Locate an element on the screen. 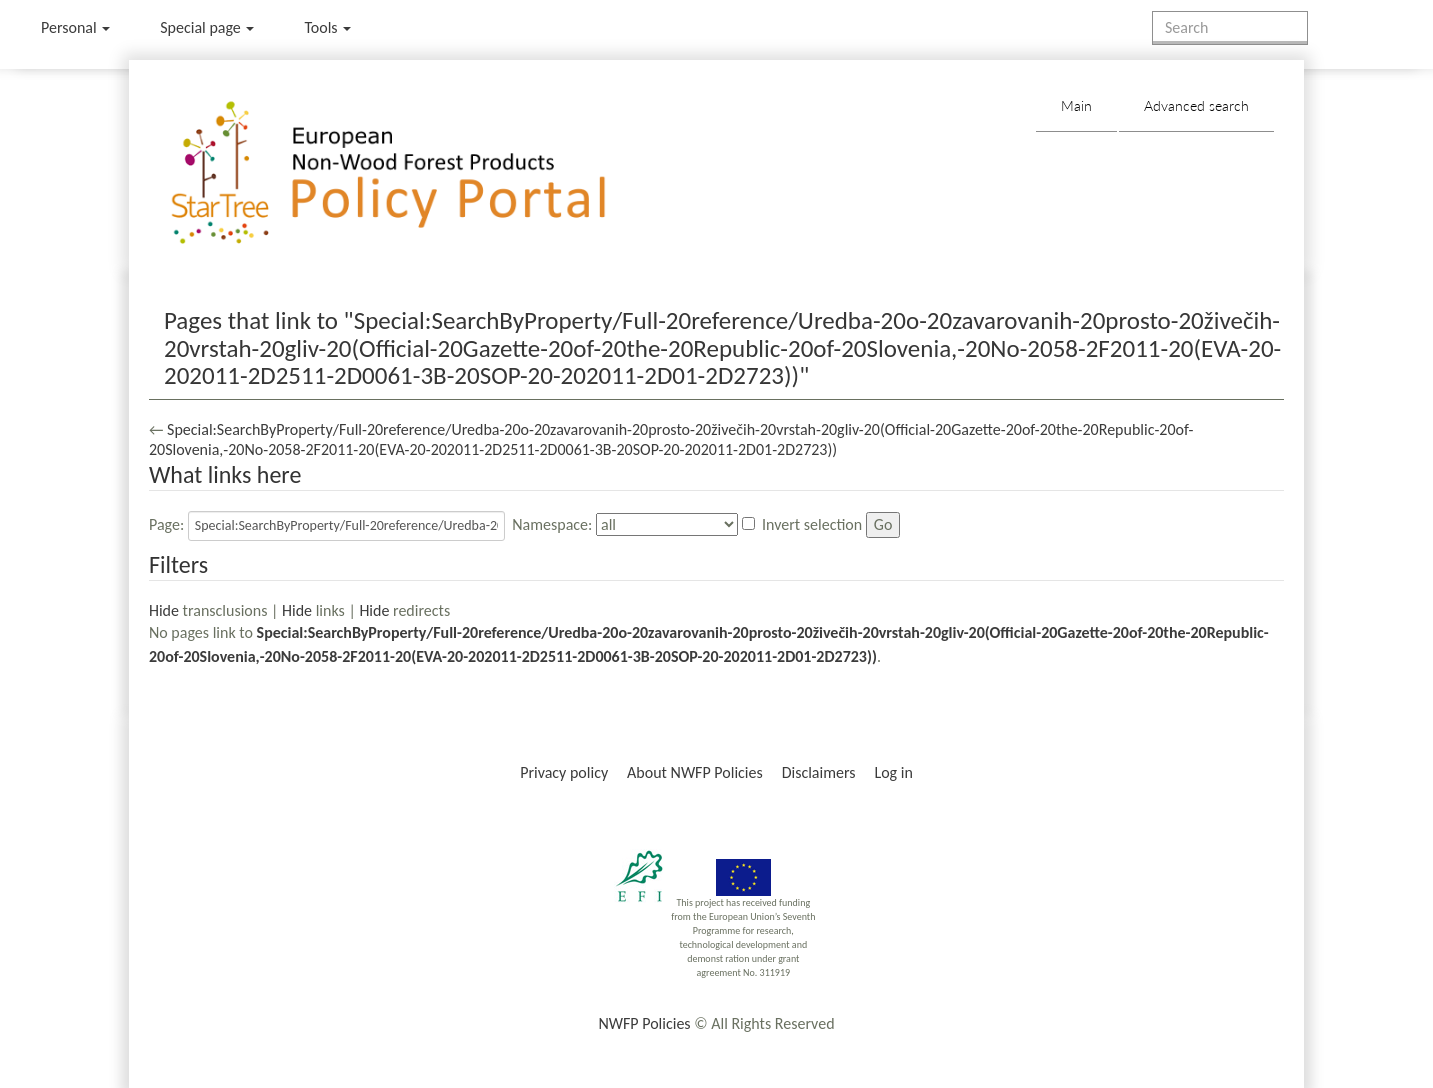  Invert selection is located at coordinates (812, 524).